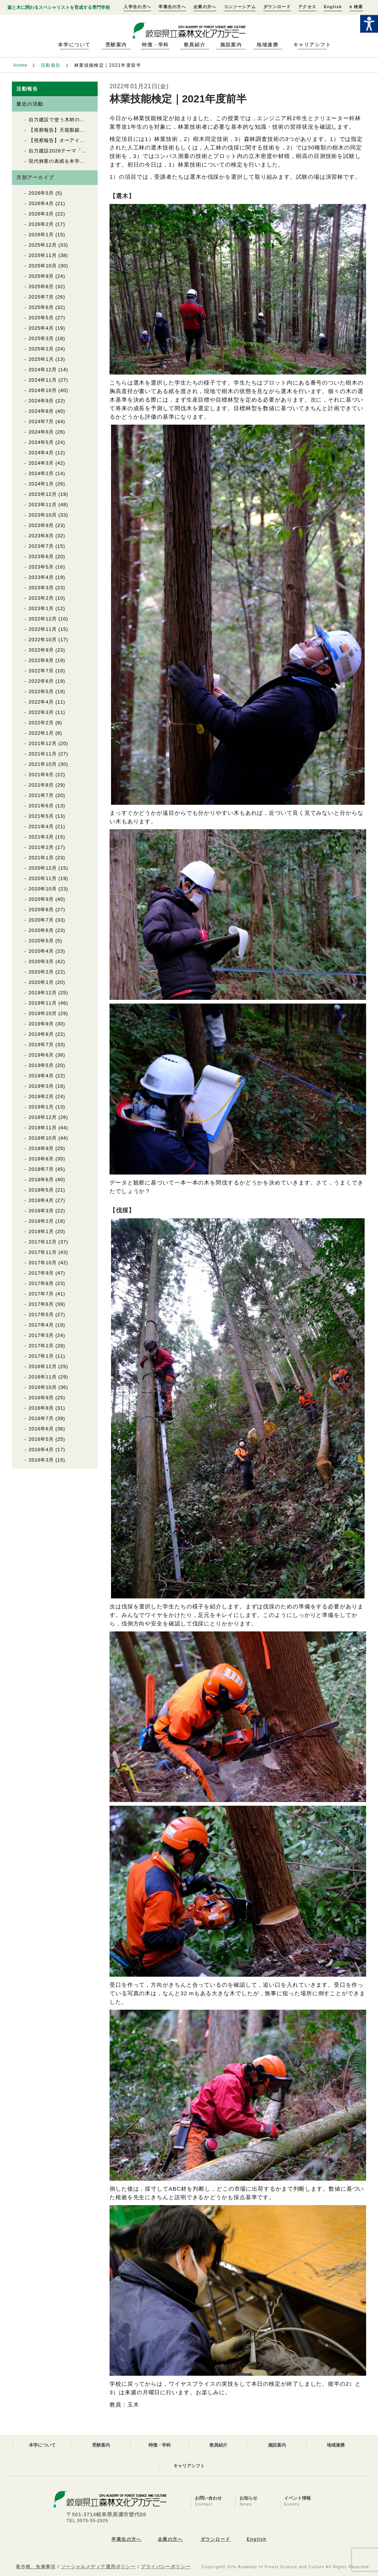  What do you see at coordinates (43, 494) in the screenshot?
I see `2023年12月` at bounding box center [43, 494].